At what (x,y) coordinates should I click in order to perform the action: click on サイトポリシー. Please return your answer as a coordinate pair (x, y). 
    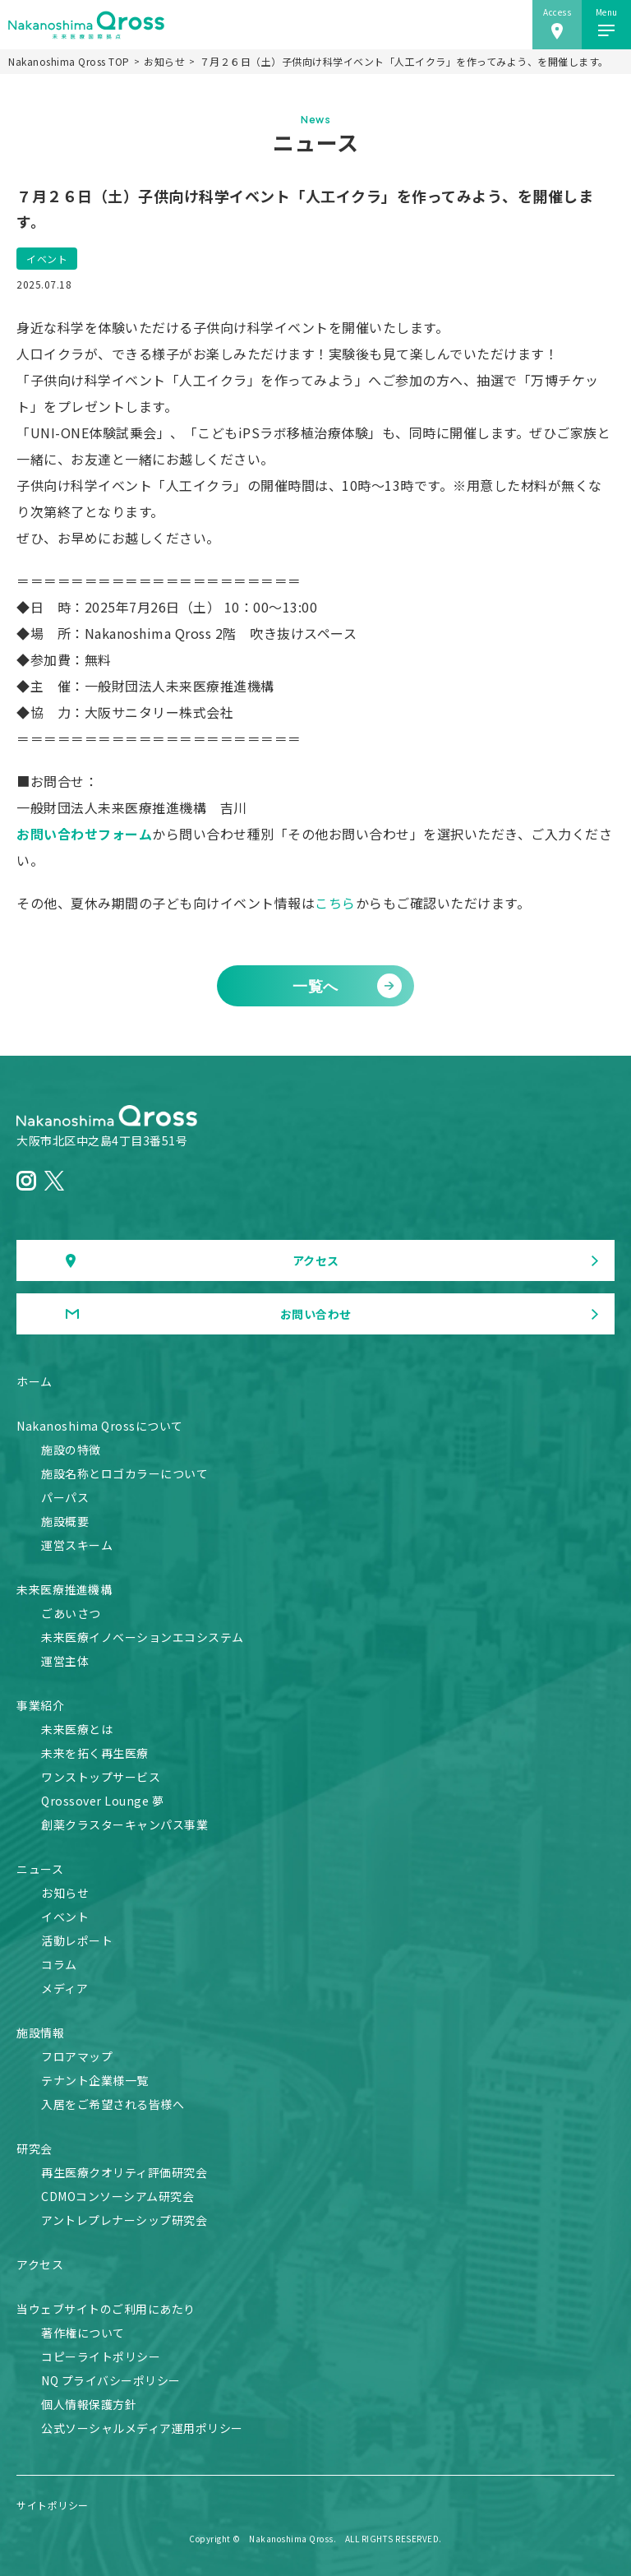
    Looking at the image, I should click on (52, 2505).